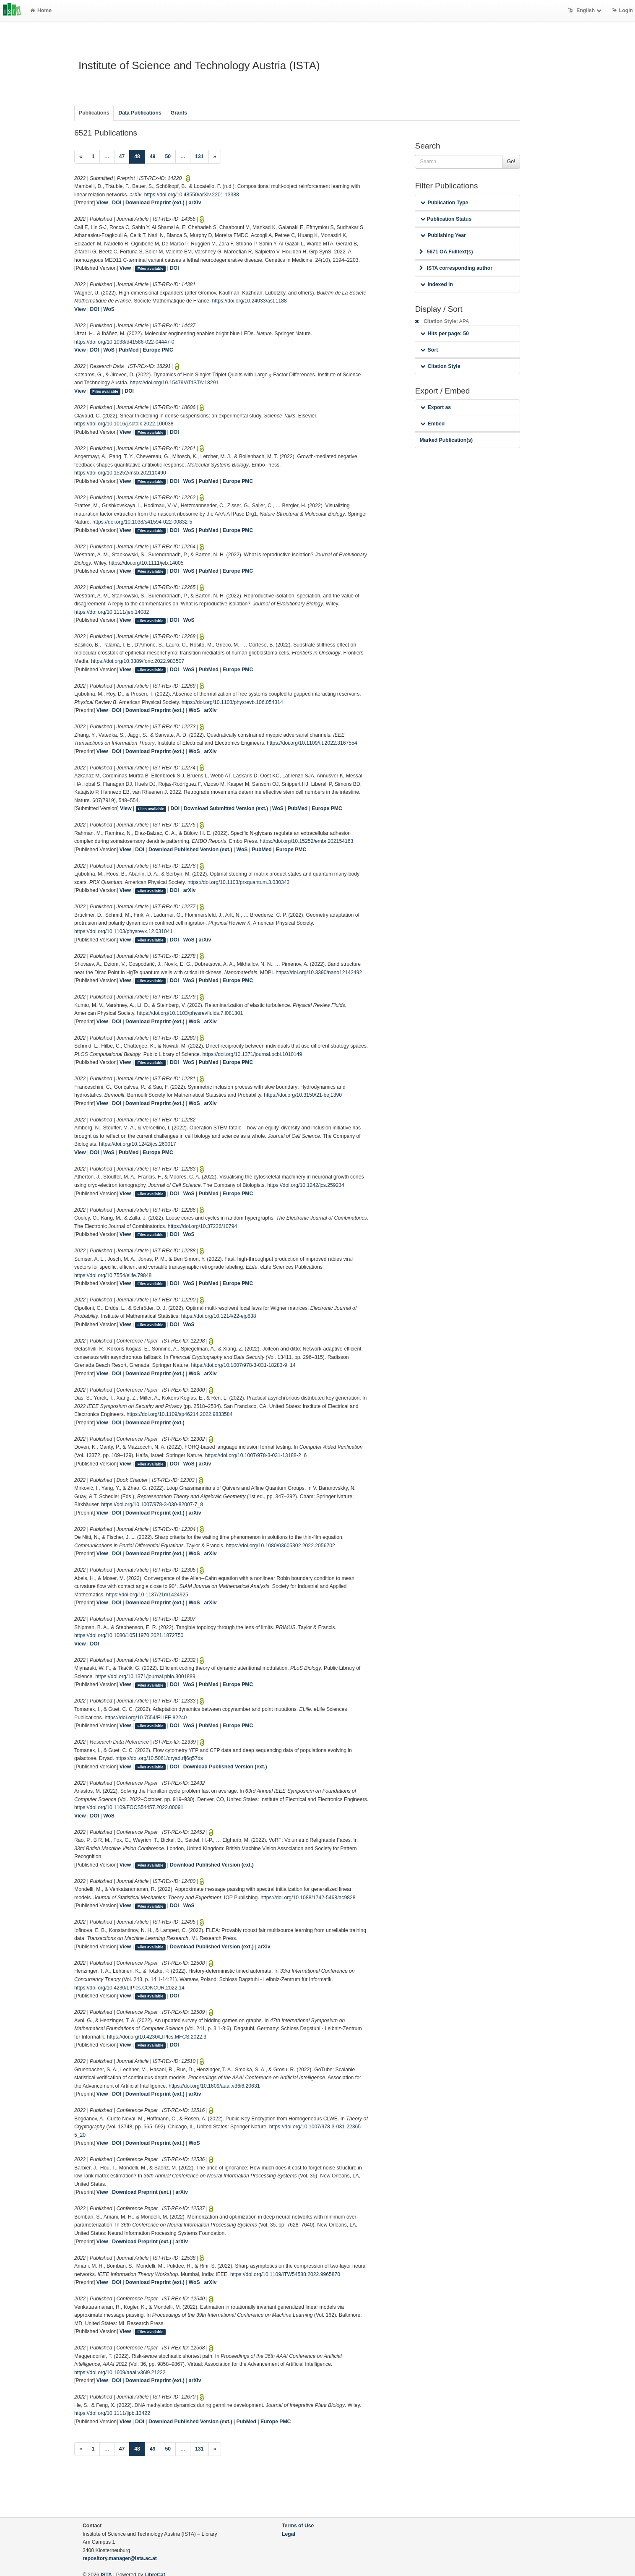 This screenshot has height=2576, width=635. What do you see at coordinates (128, 350) in the screenshot?
I see `PubMed` at bounding box center [128, 350].